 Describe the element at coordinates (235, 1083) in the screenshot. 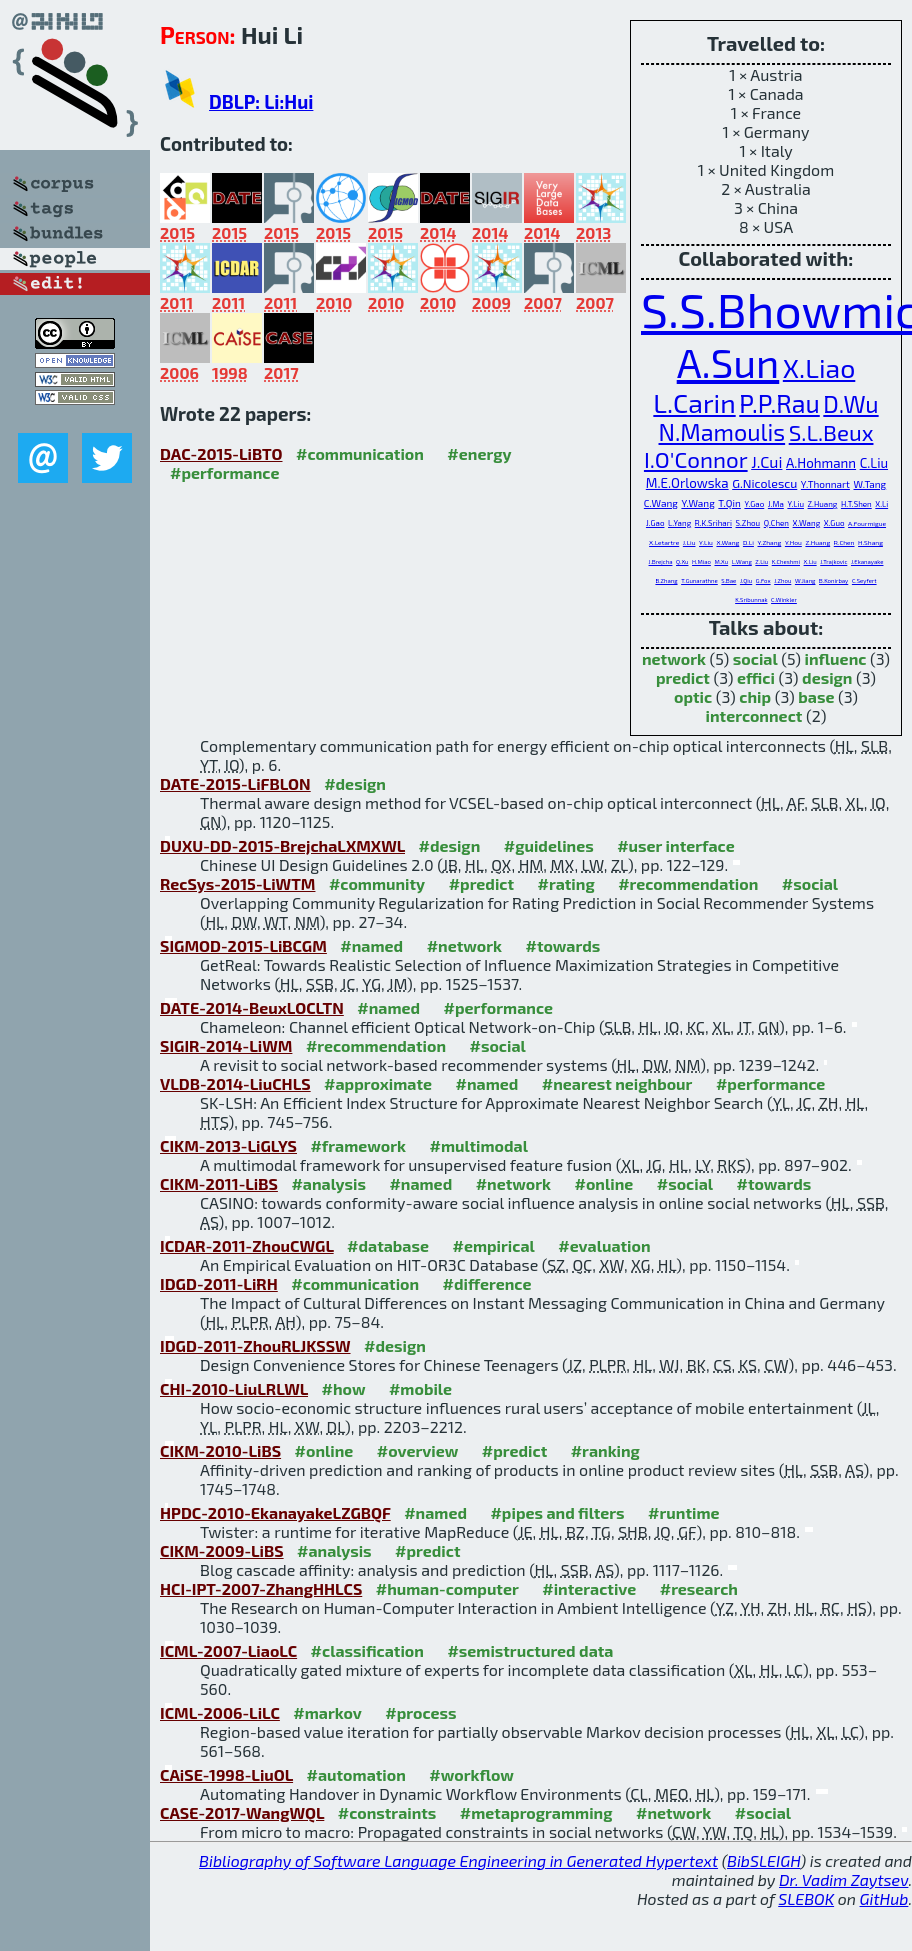

I see `VLDB-2014-LiuCHLS` at that location.